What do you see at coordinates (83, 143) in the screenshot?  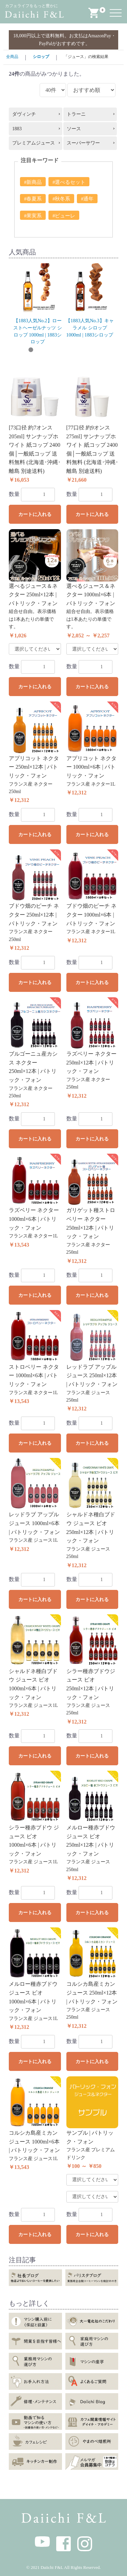 I see `スーパーサワー` at bounding box center [83, 143].